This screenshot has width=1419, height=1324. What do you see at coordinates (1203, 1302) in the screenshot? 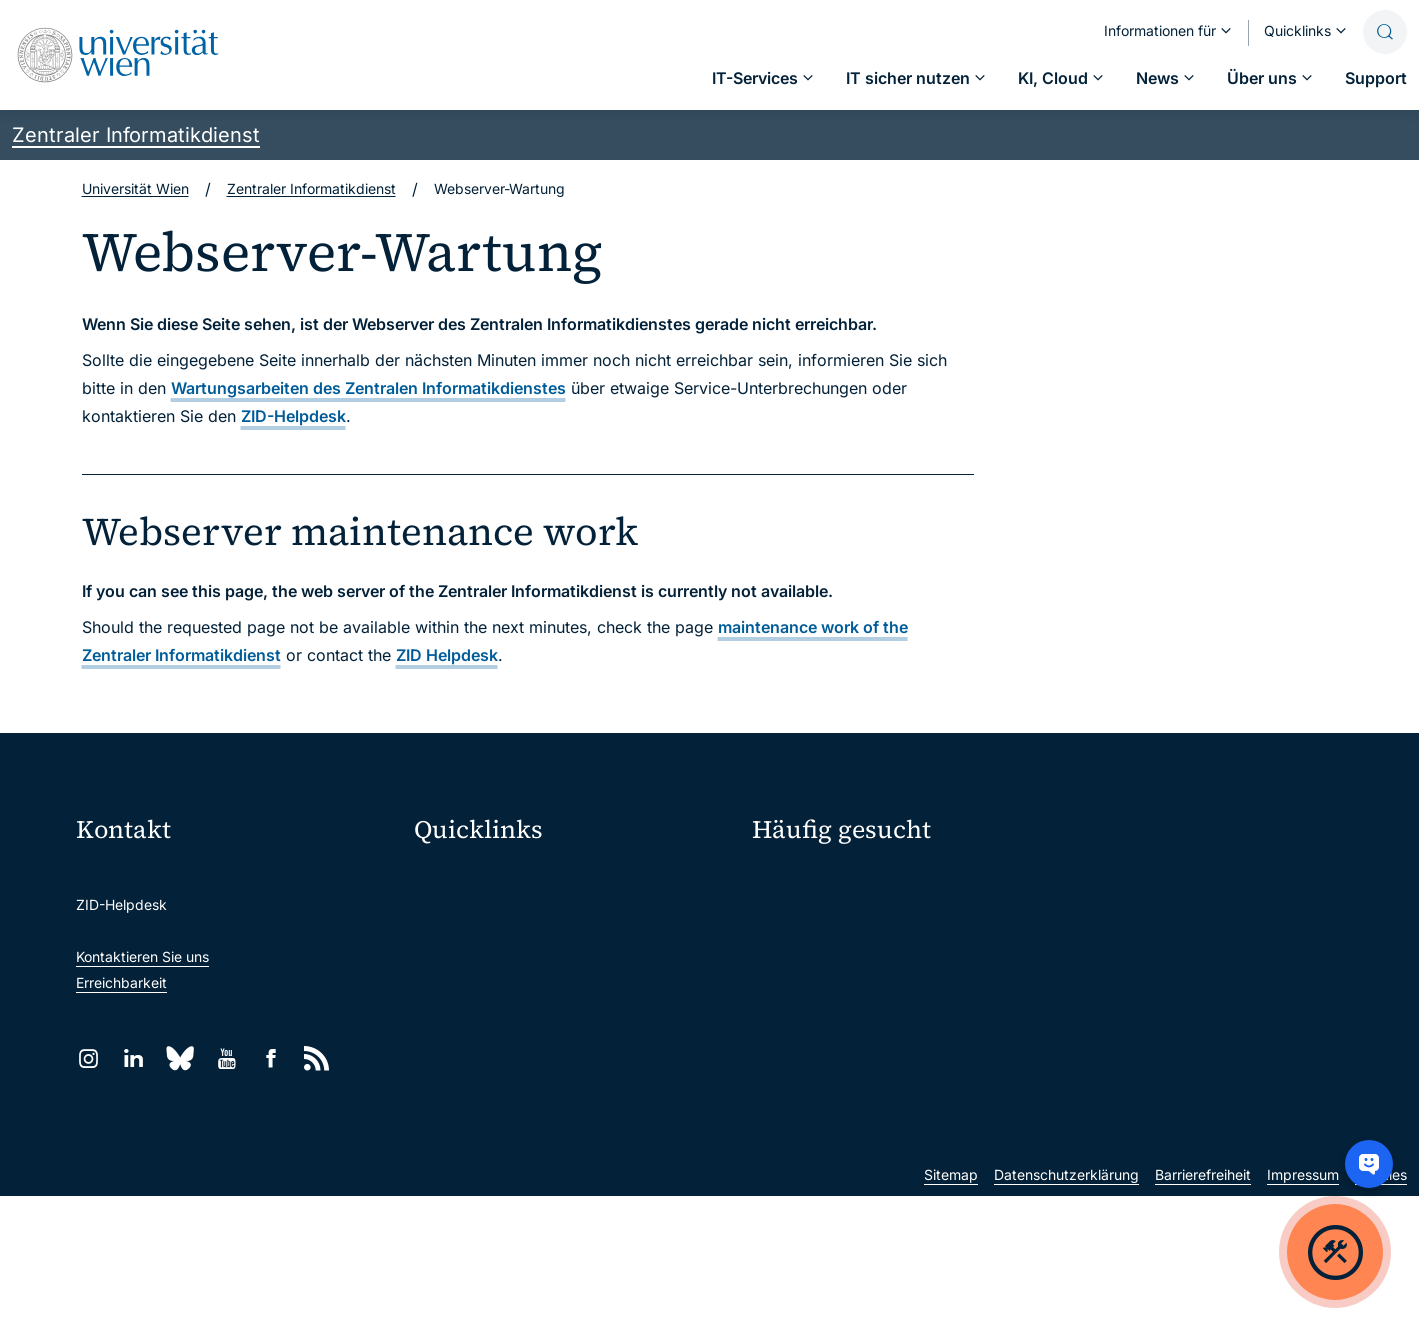
I see `Barrierefreiheit` at bounding box center [1203, 1302].